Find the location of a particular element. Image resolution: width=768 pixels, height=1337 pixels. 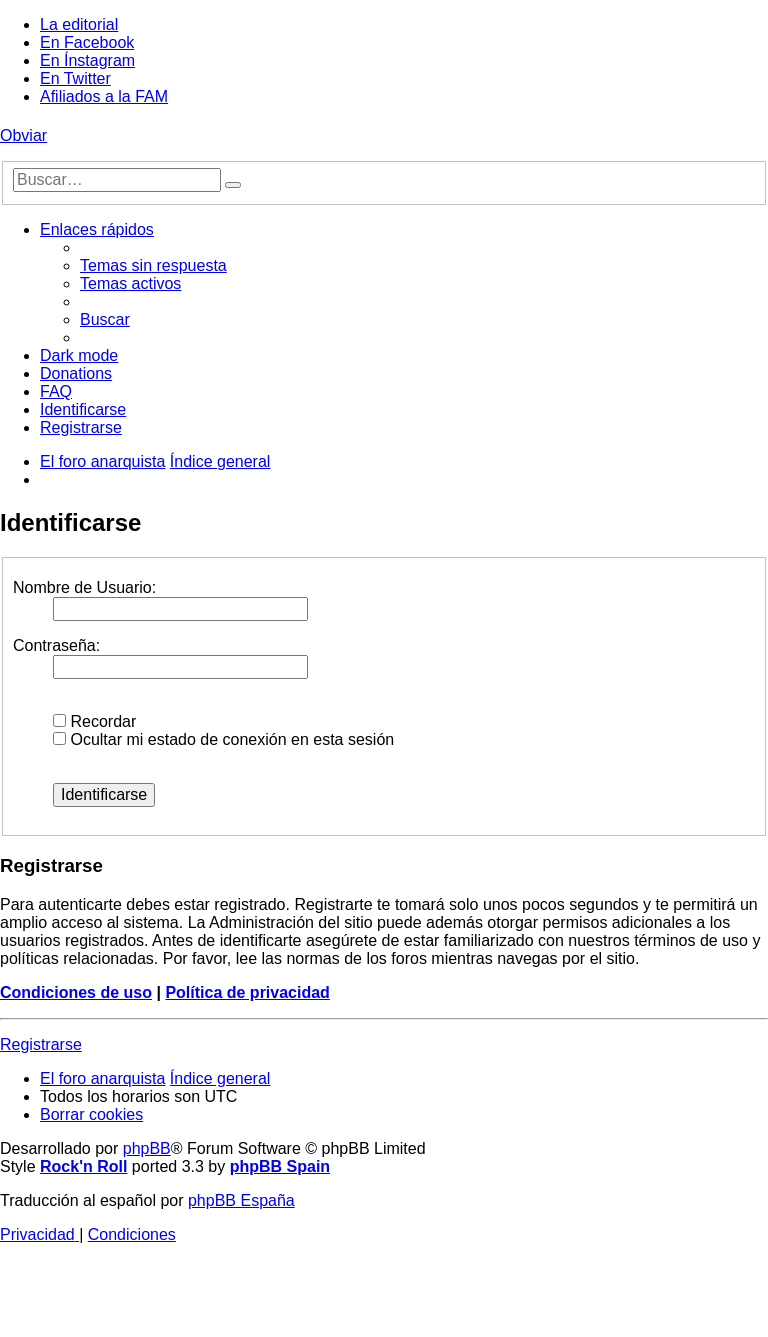

[menuitem] is located at coordinates (153, 265).